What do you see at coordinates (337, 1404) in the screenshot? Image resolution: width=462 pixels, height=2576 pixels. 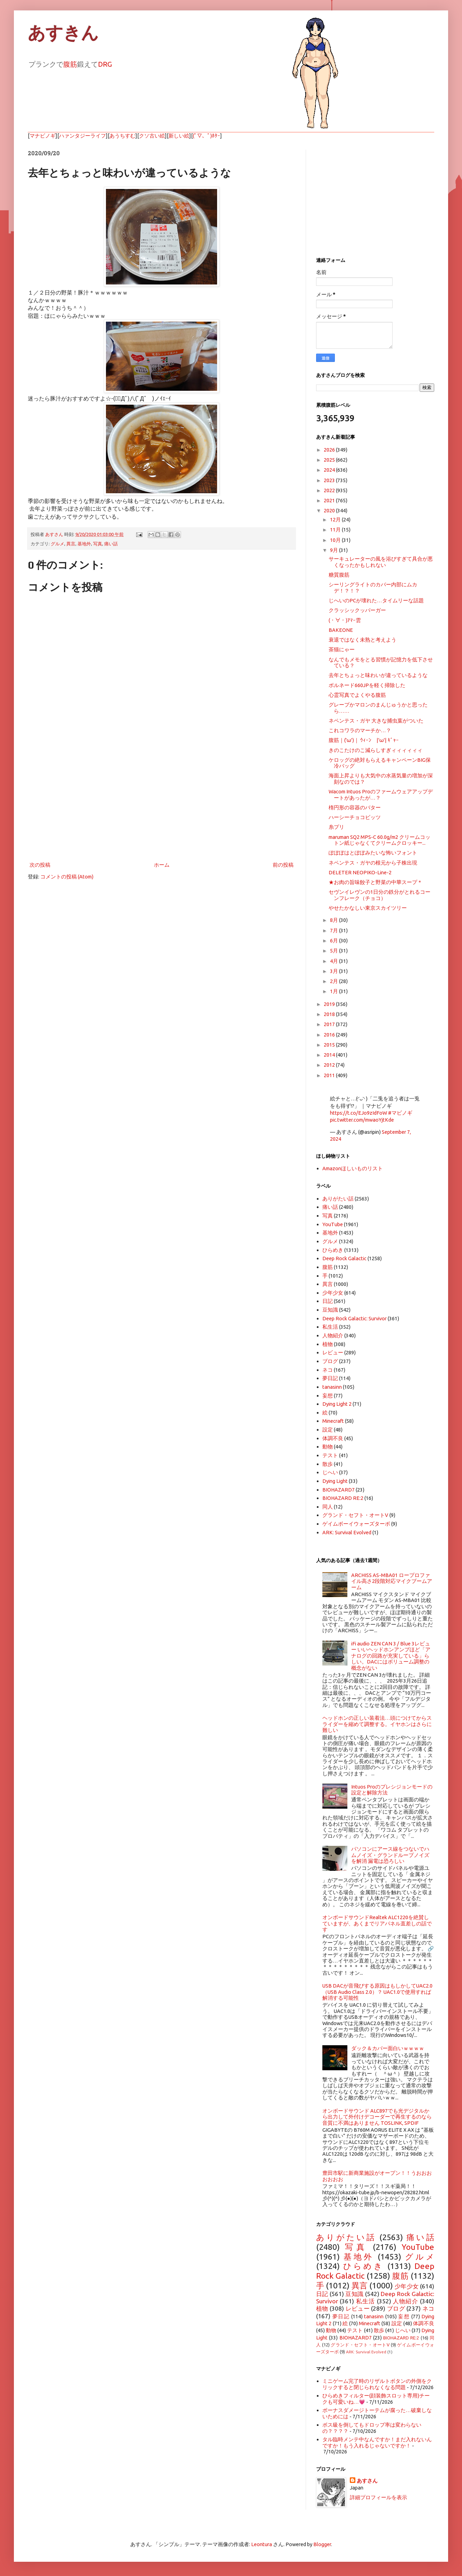 I see `Dying Light 2` at bounding box center [337, 1404].